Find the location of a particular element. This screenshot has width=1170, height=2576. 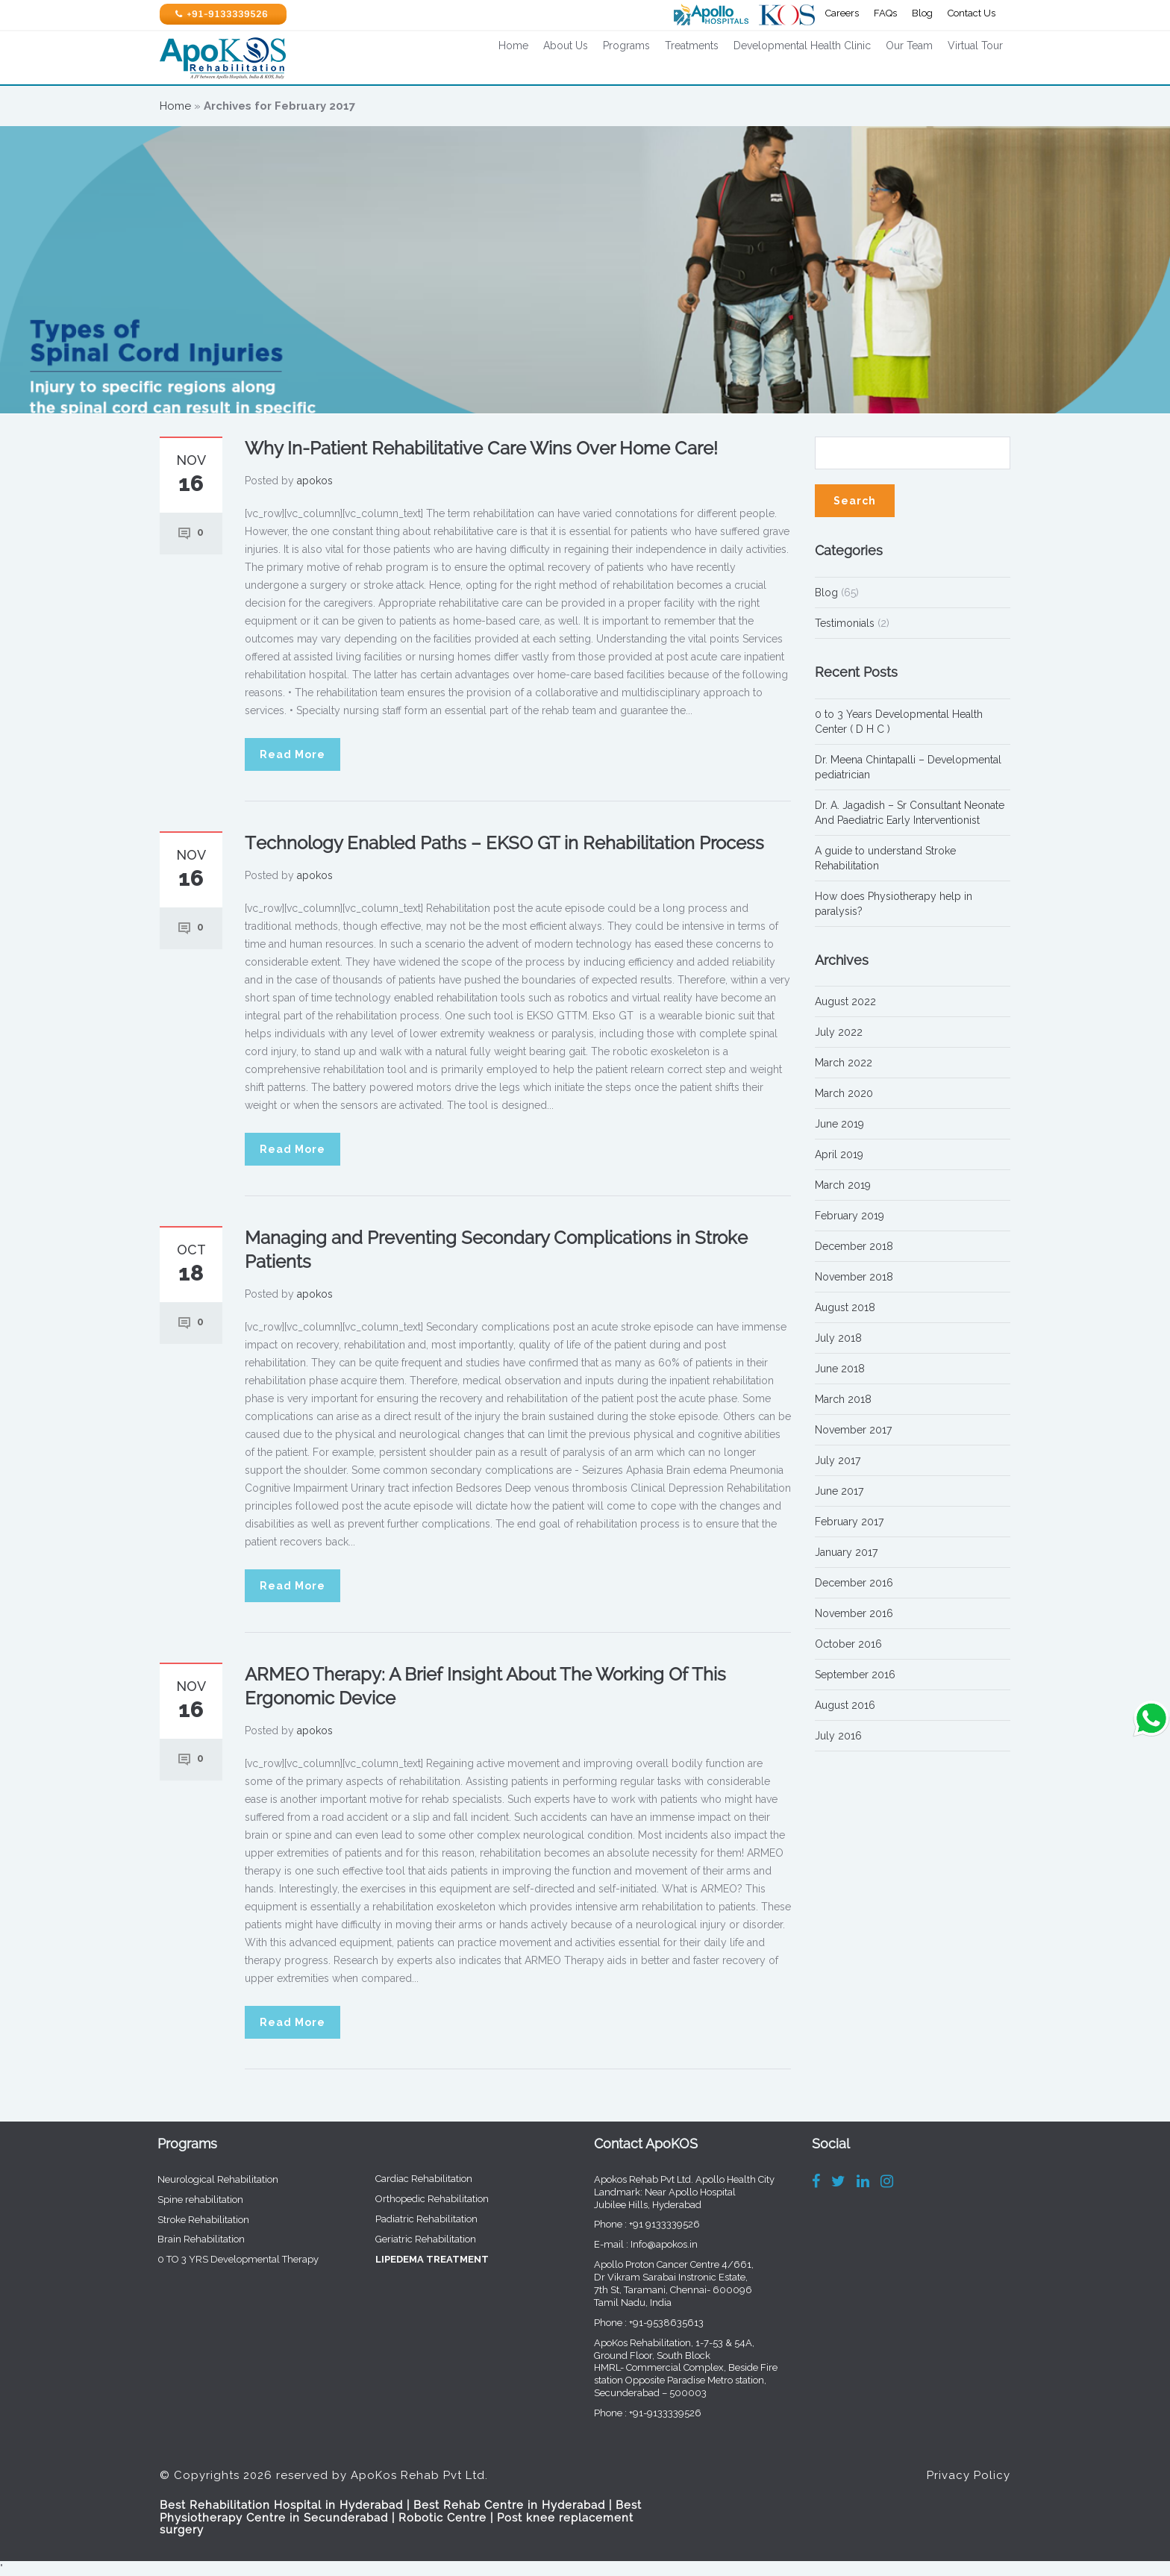

FAQs is located at coordinates (885, 13).